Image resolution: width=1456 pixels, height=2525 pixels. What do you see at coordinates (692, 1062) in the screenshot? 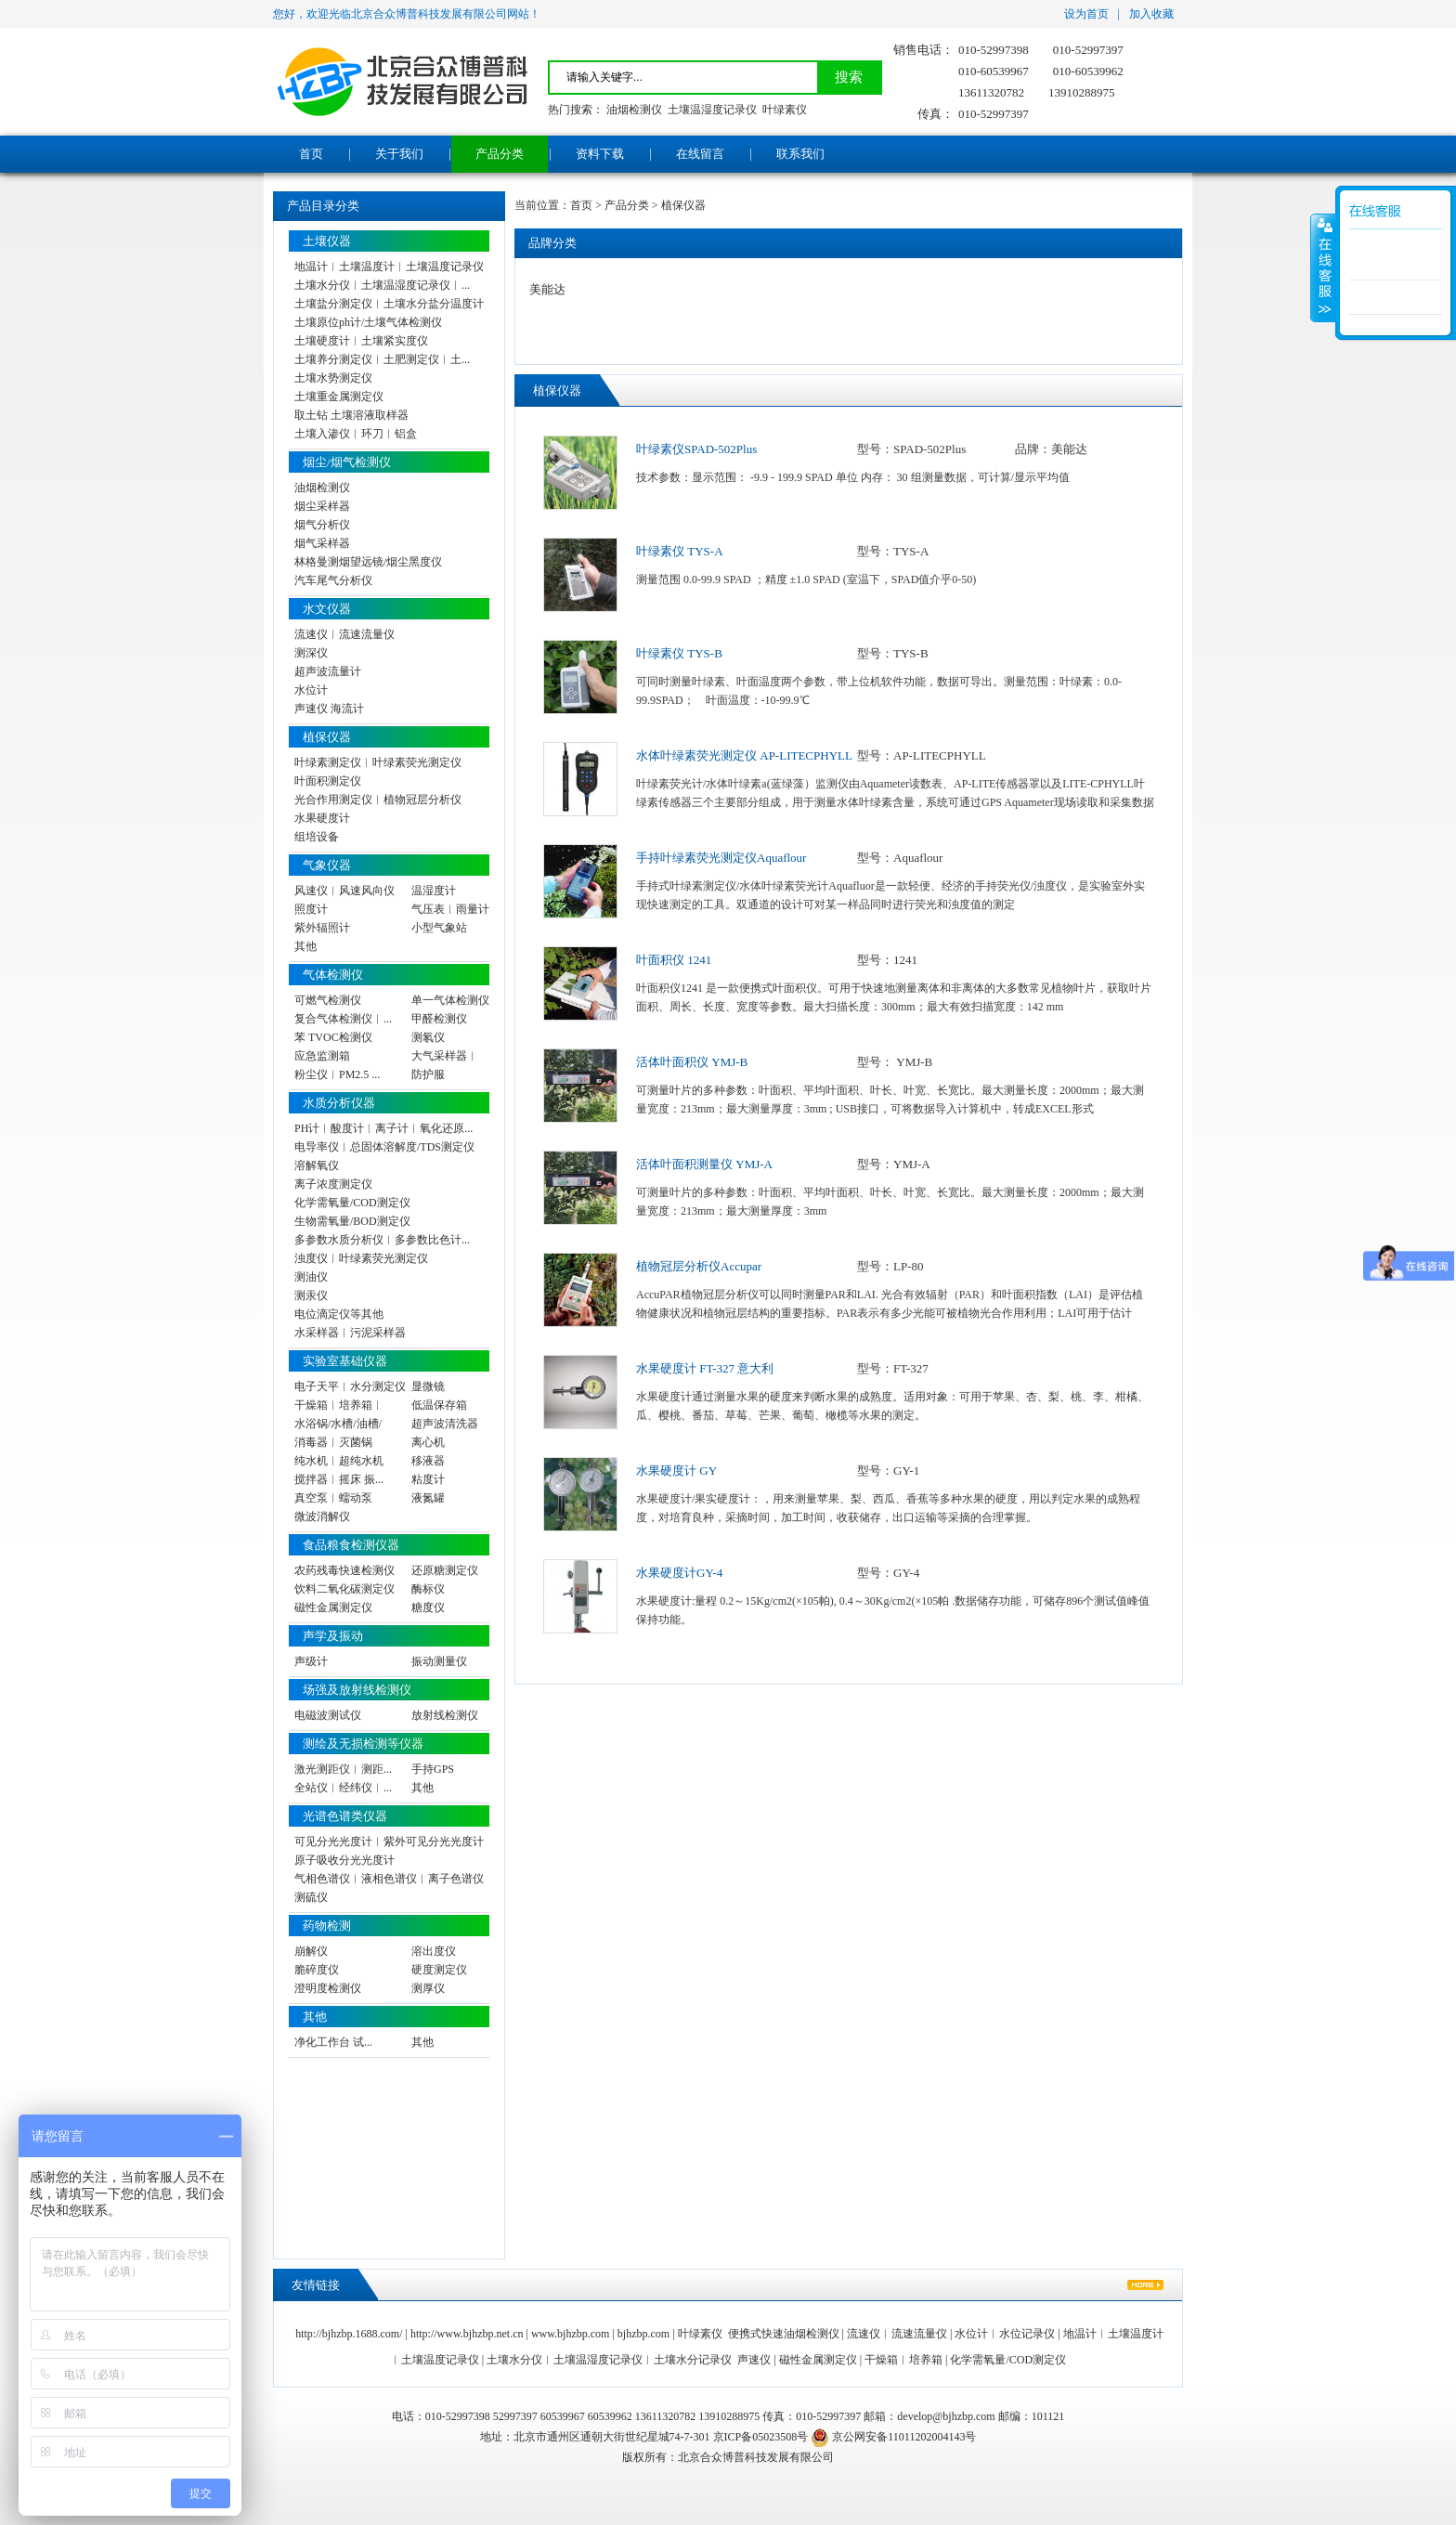
I see `活体叶面积仪 YMJ-B` at bounding box center [692, 1062].